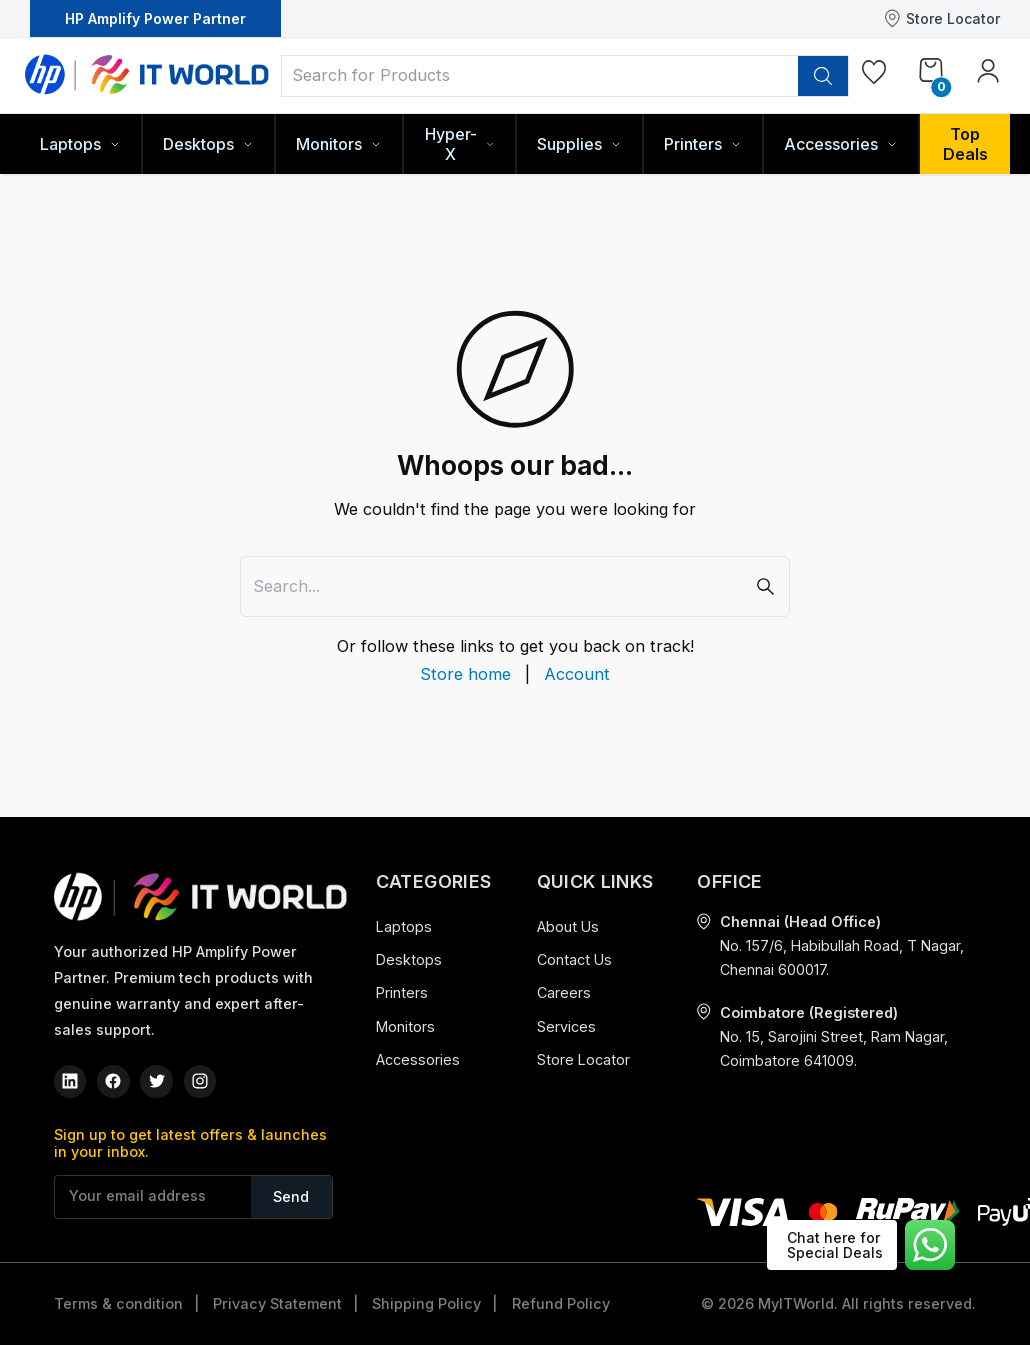 The height and width of the screenshot is (1345, 1030). What do you see at coordinates (574, 959) in the screenshot?
I see `Contact Us` at bounding box center [574, 959].